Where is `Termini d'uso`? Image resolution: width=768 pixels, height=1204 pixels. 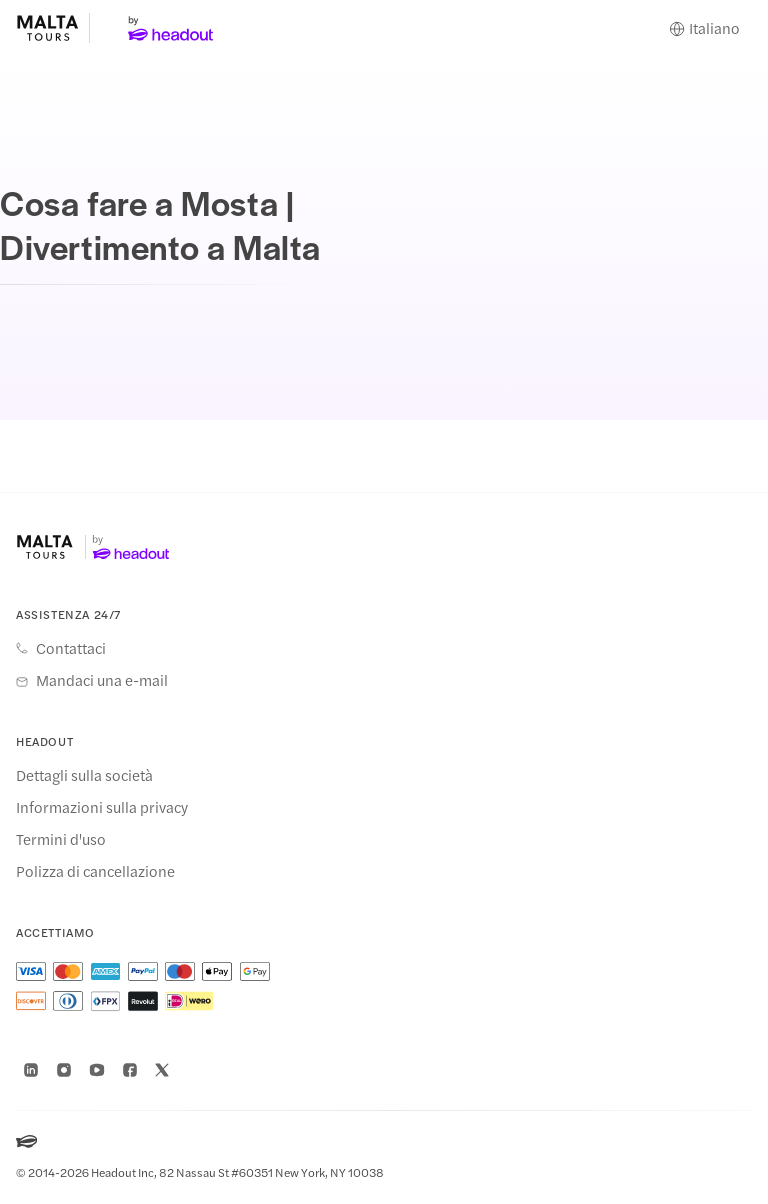
Termini d'uso is located at coordinates (61, 839).